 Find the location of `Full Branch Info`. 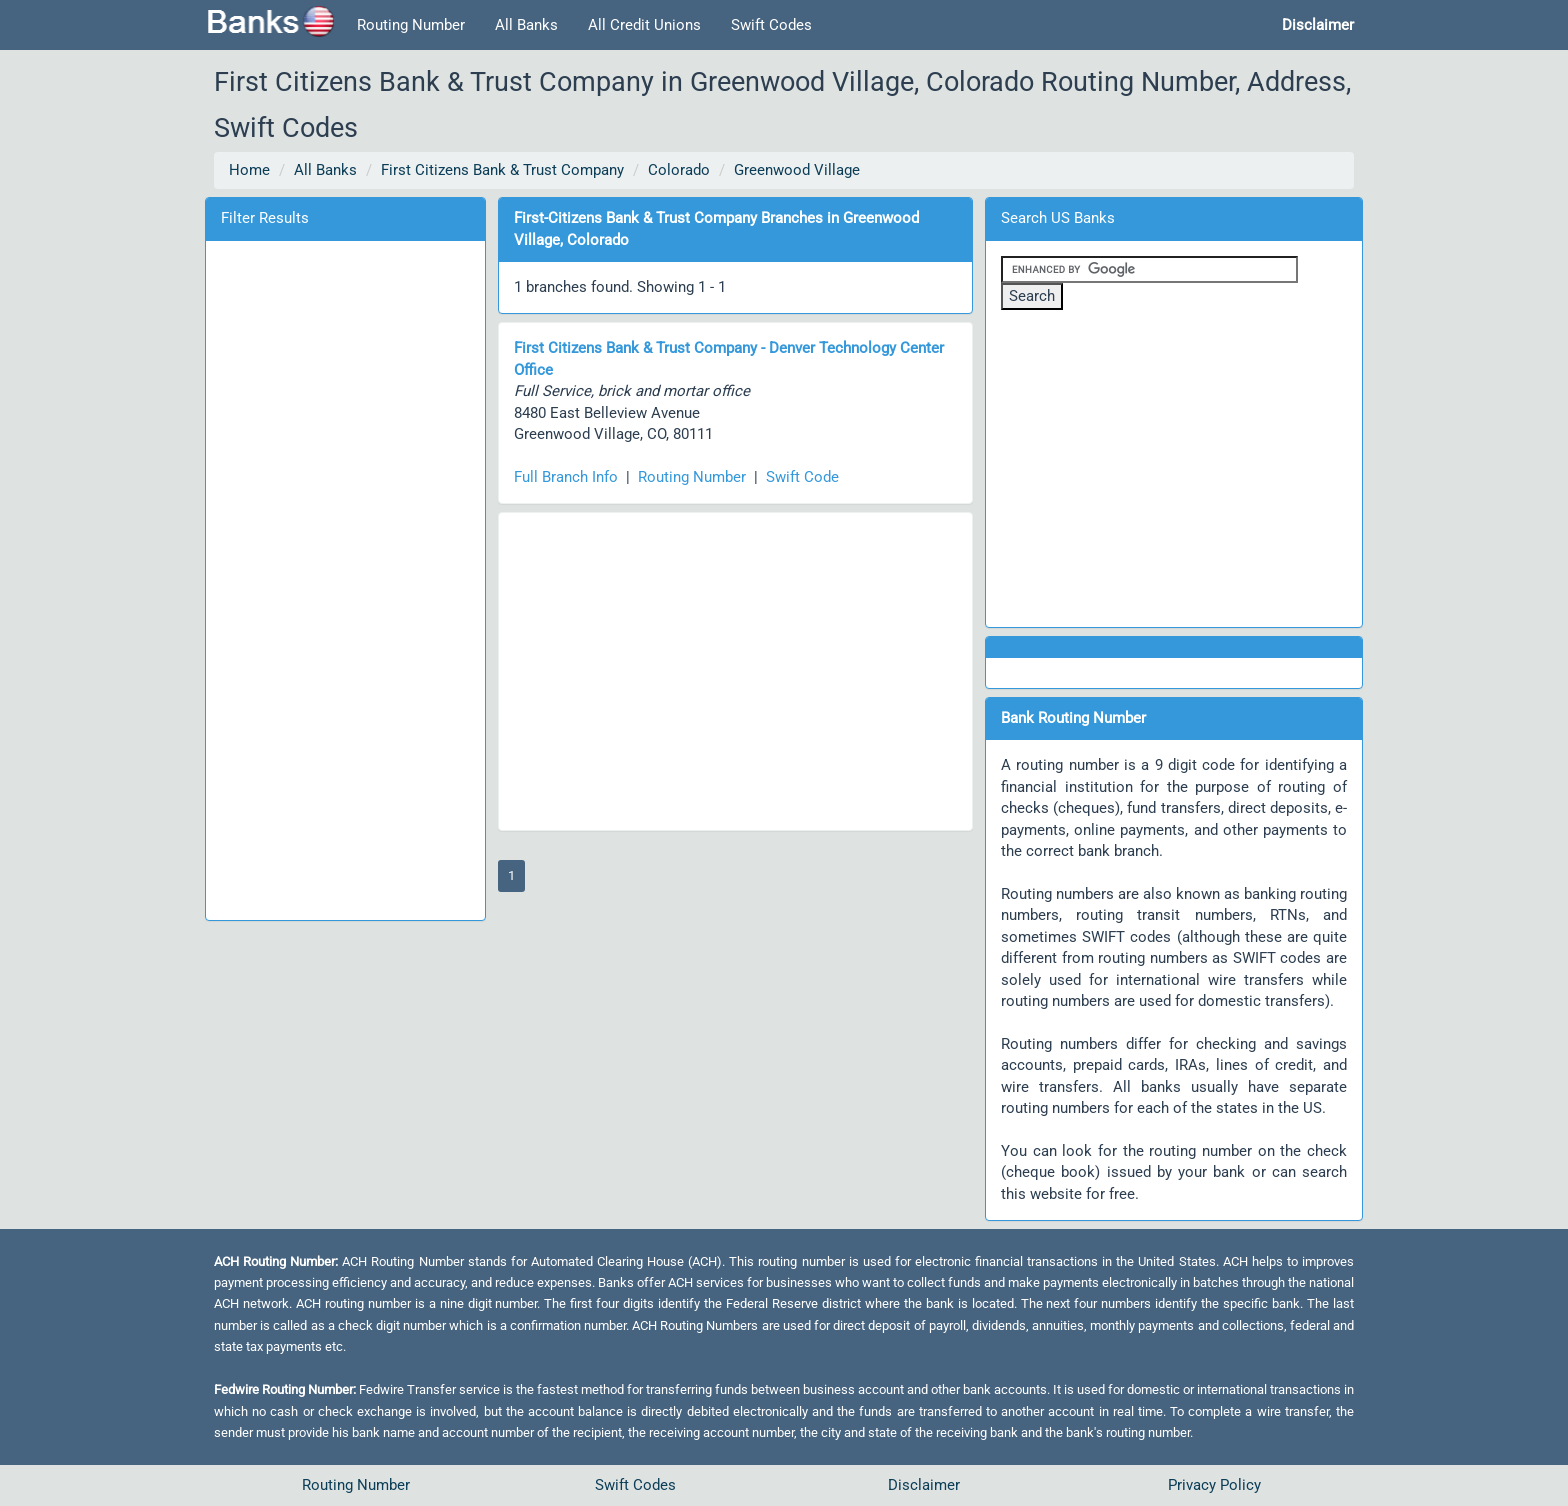

Full Branch Info is located at coordinates (566, 477).